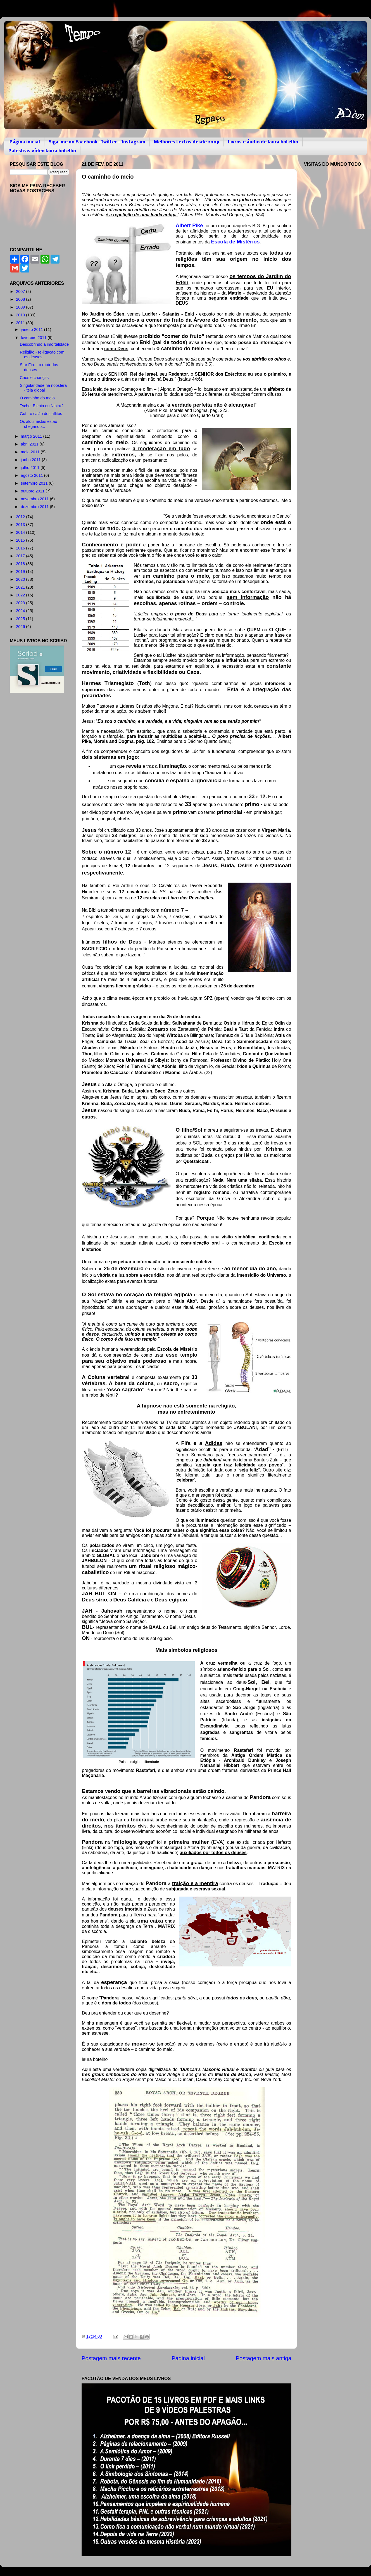 The image size is (371, 2576). What do you see at coordinates (24, 142) in the screenshot?
I see `Página inicial` at bounding box center [24, 142].